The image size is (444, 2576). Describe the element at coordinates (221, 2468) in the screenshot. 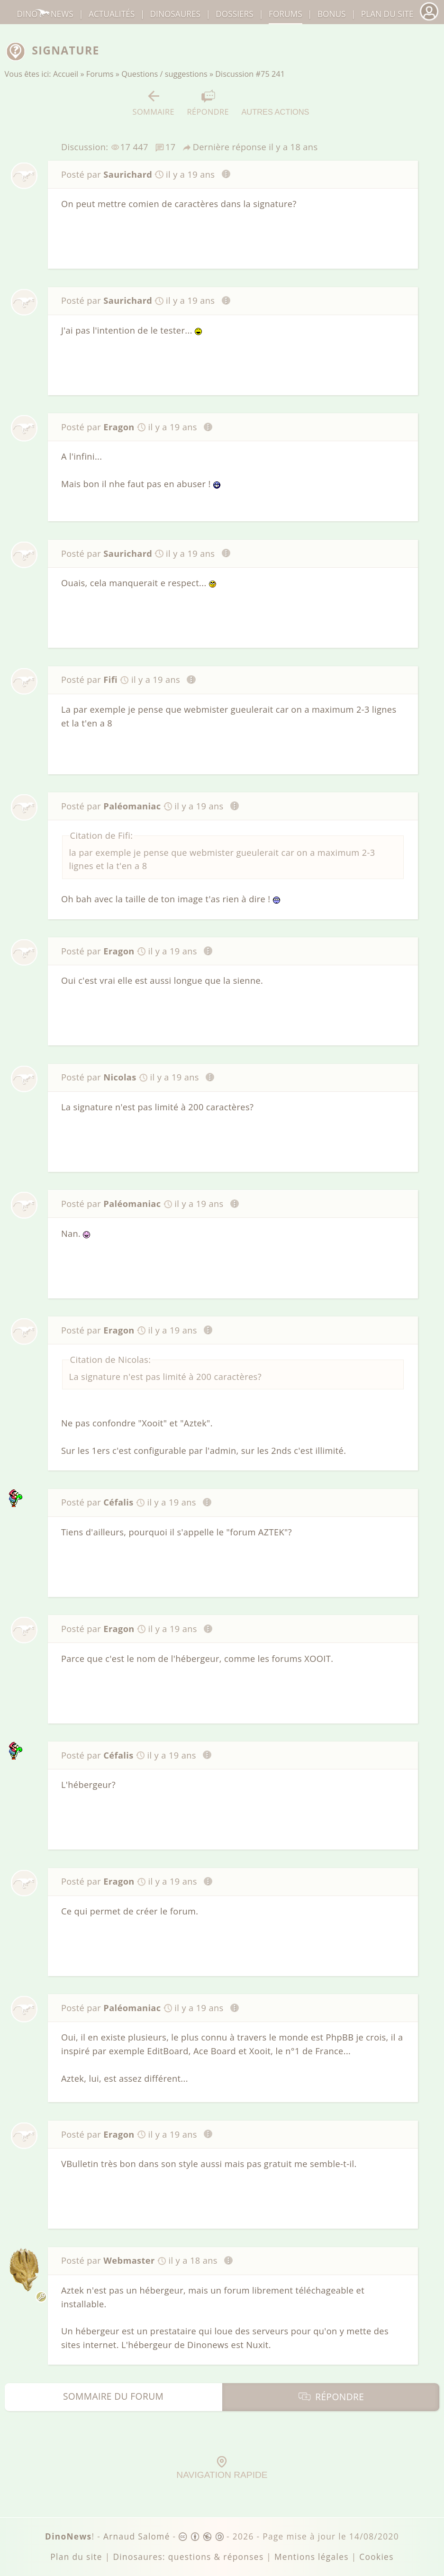

I see `Navigation rapide` at that location.